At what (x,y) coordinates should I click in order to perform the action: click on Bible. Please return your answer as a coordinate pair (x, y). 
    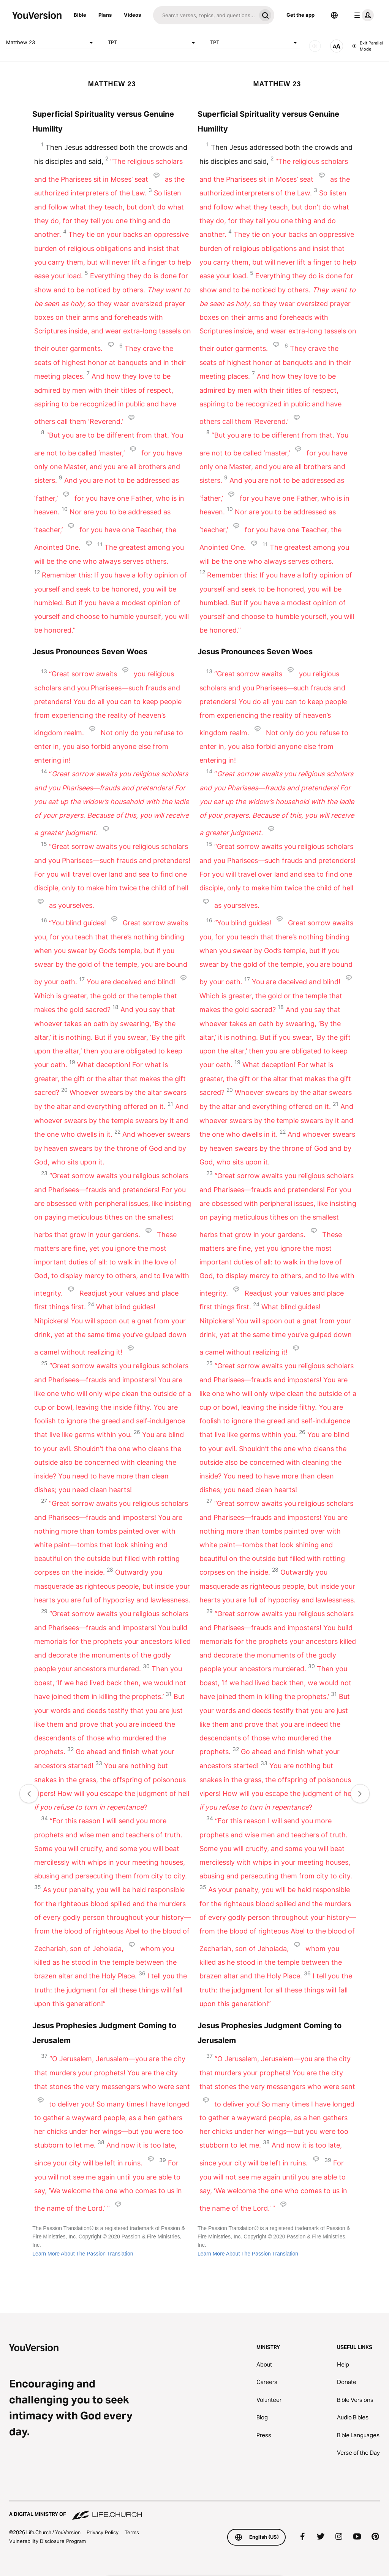
    Looking at the image, I should click on (80, 15).